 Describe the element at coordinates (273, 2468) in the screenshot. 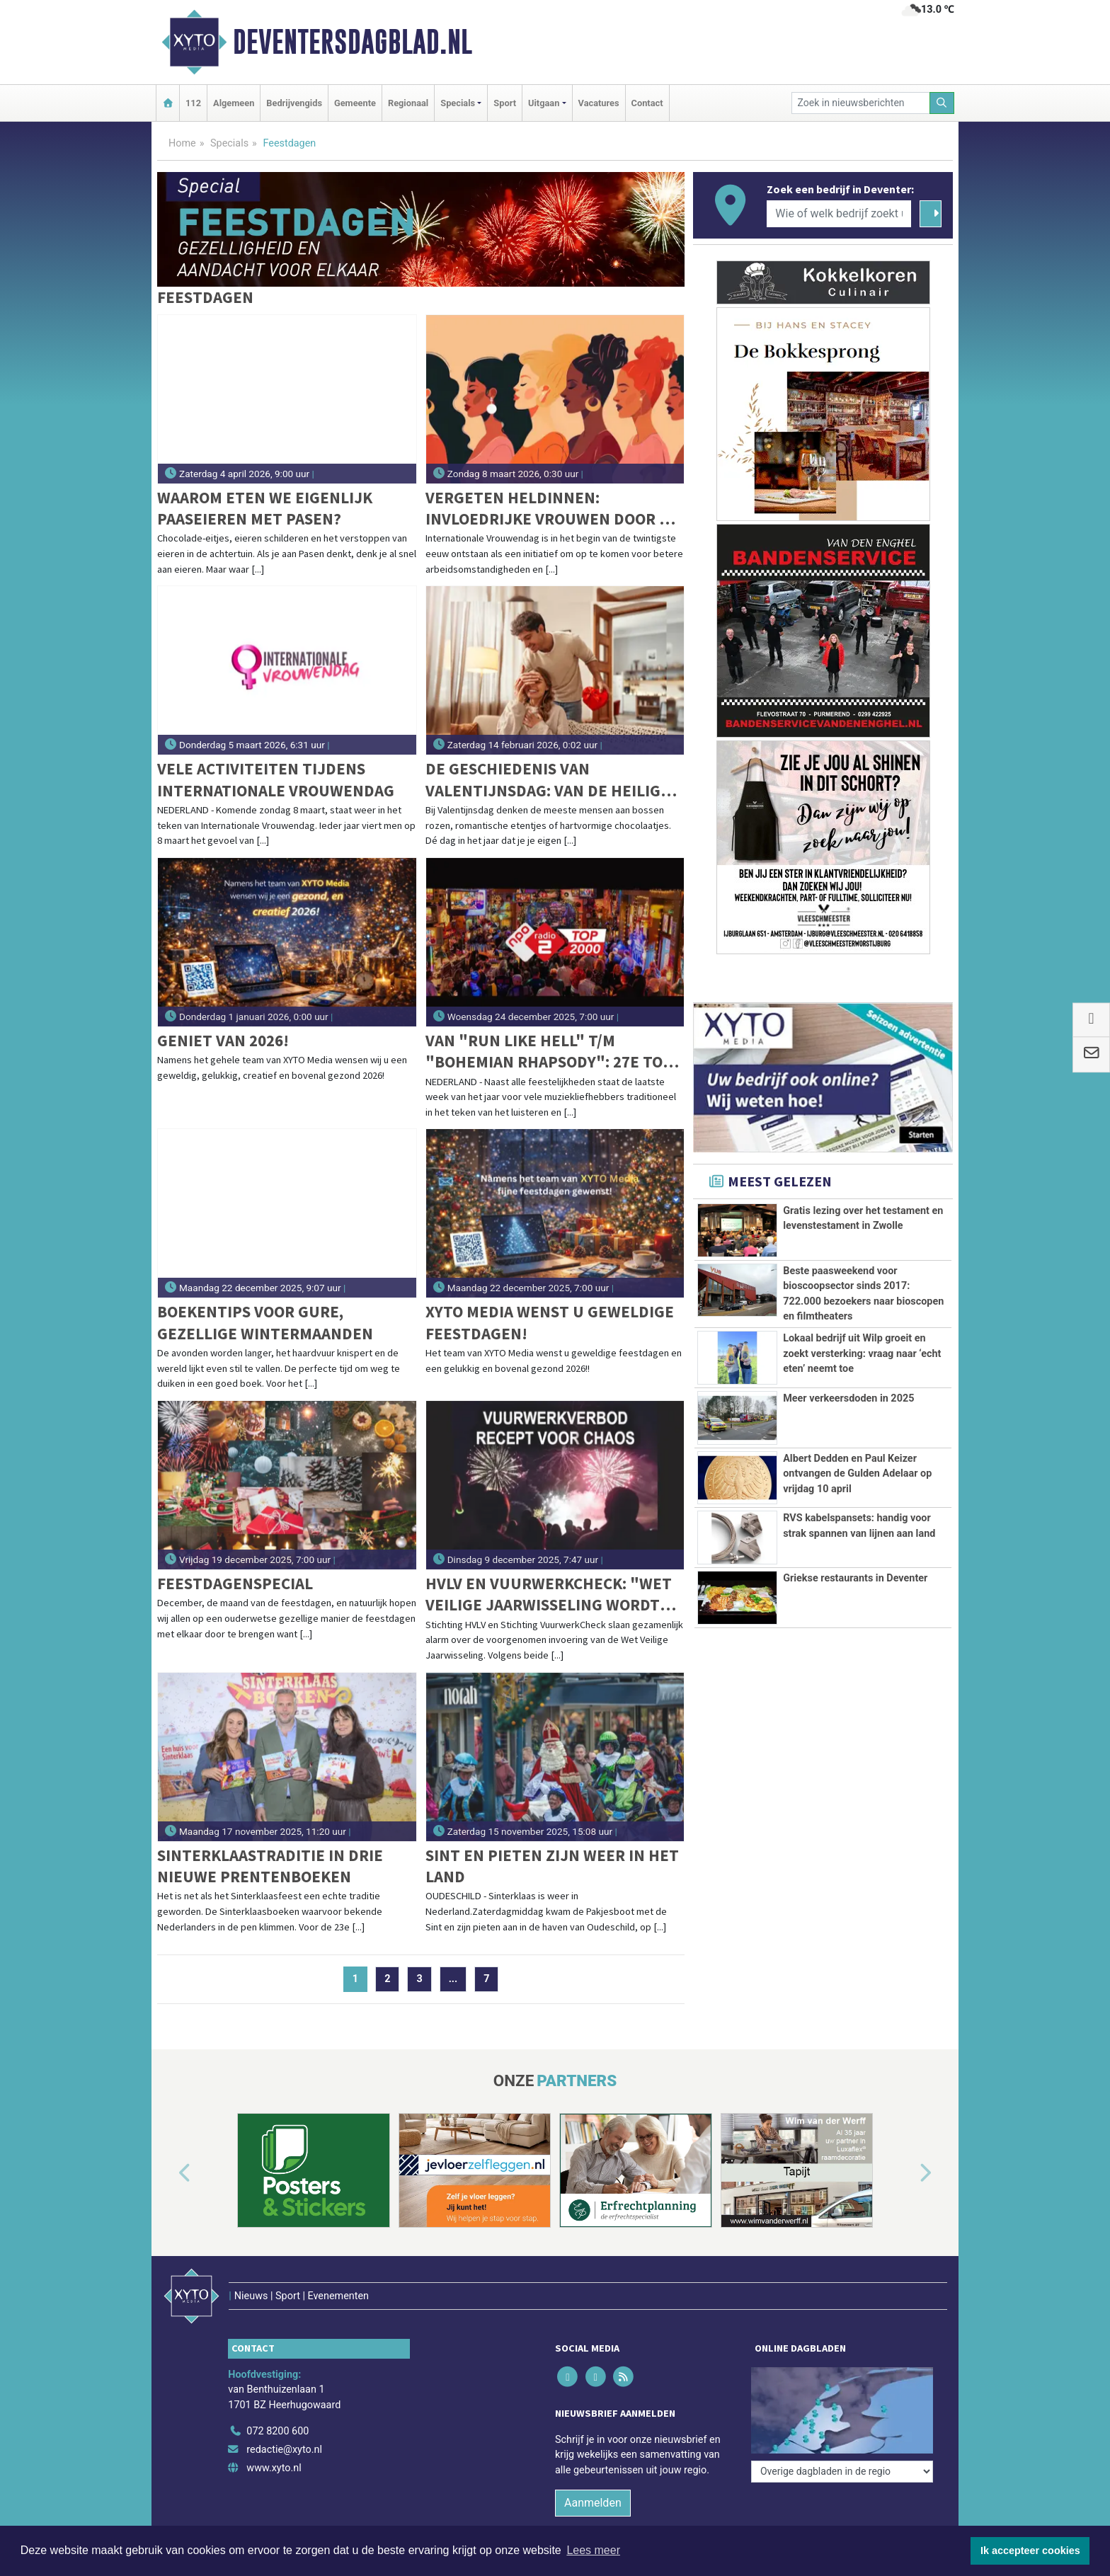

I see `www.xyto.nl` at that location.